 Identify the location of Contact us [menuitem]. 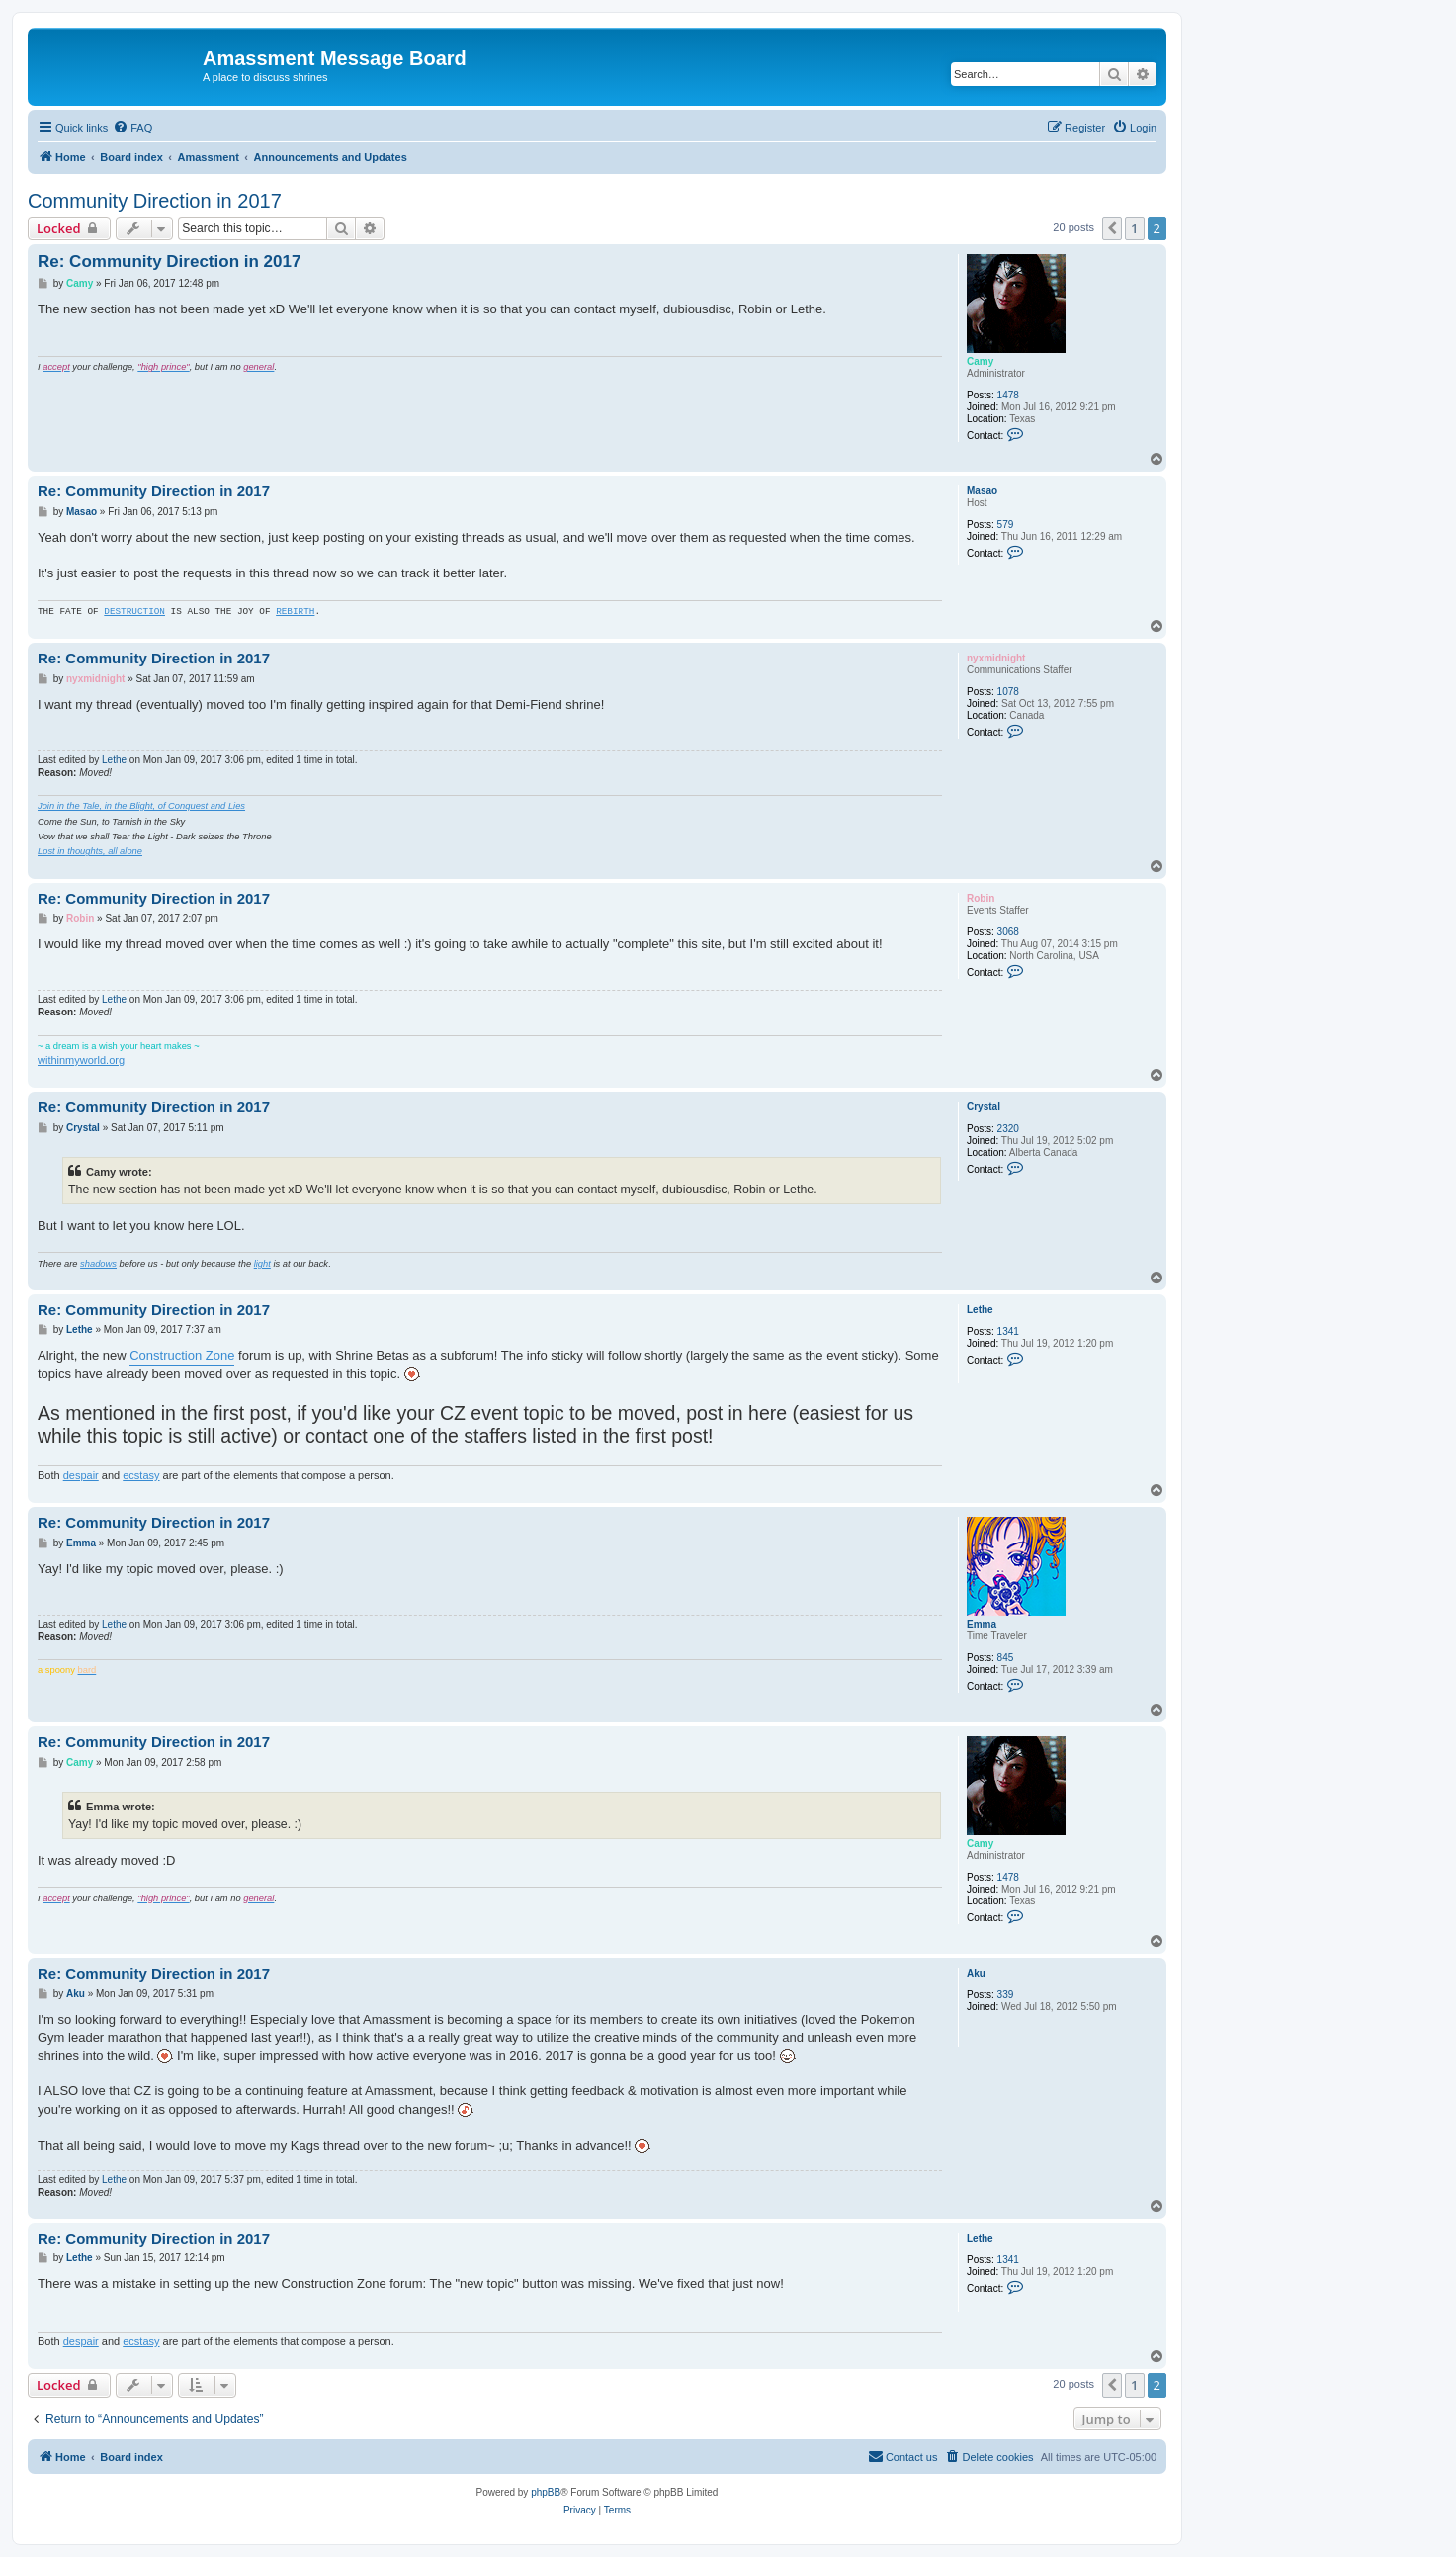
(903, 2456).